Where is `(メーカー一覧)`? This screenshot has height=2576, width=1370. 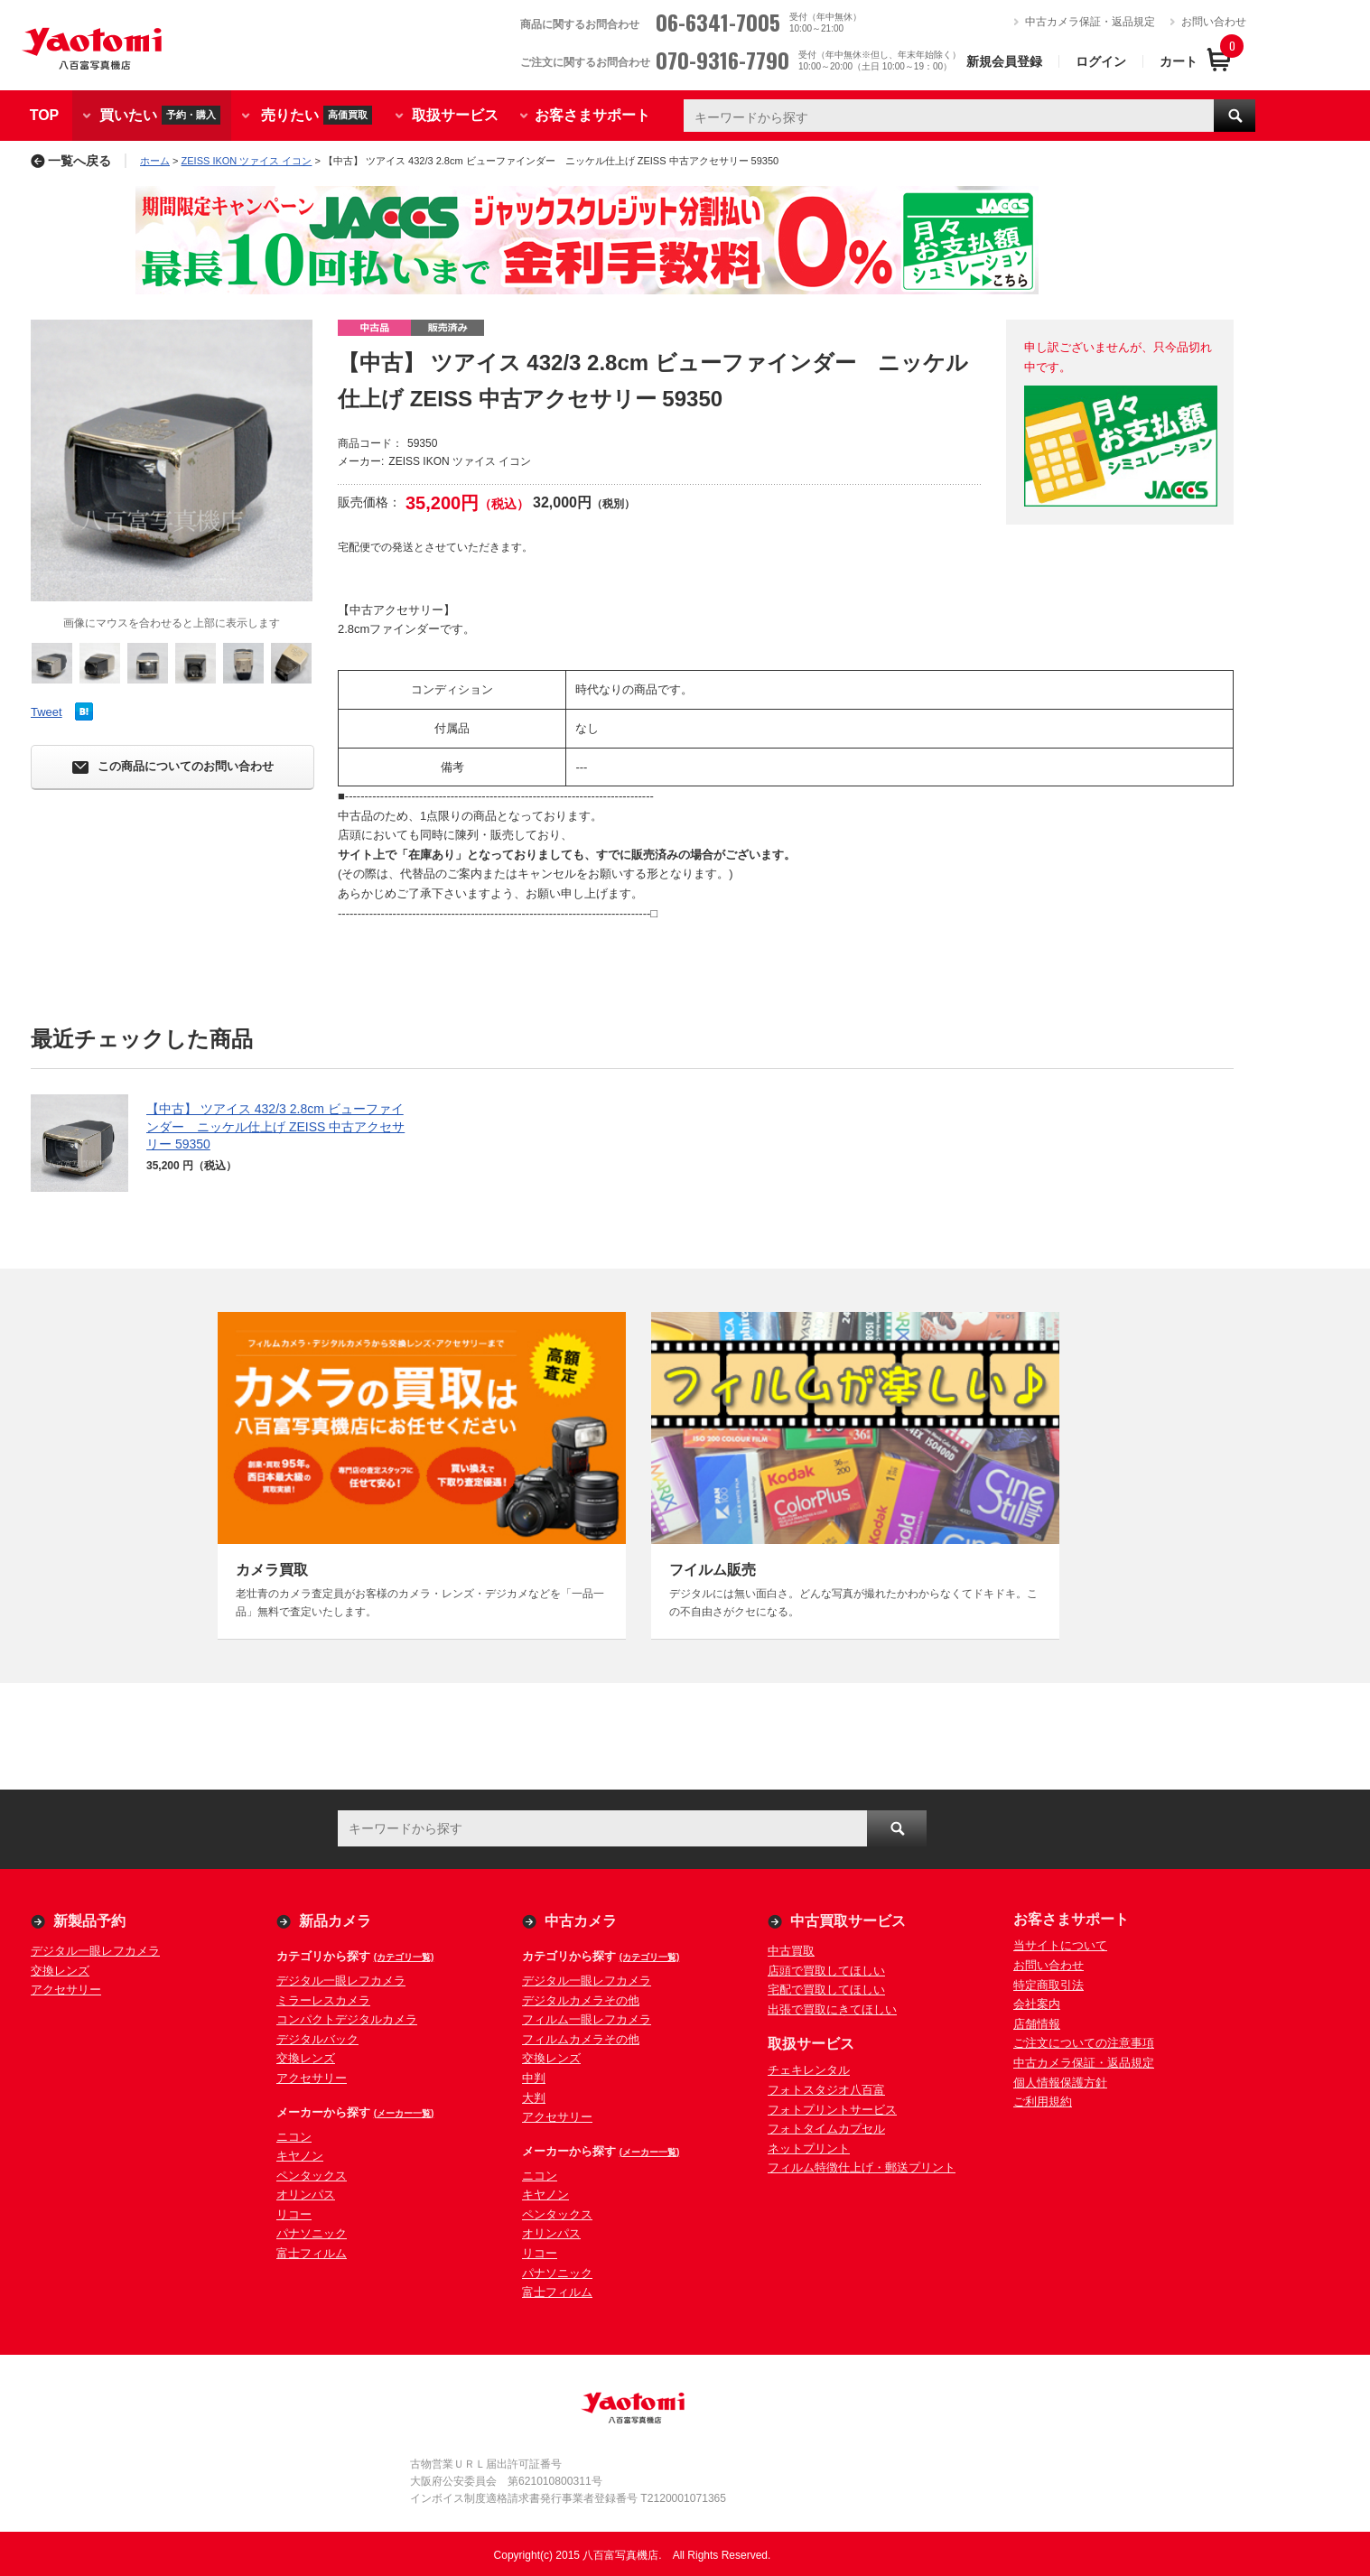 (メーカー一覧) is located at coordinates (404, 2113).